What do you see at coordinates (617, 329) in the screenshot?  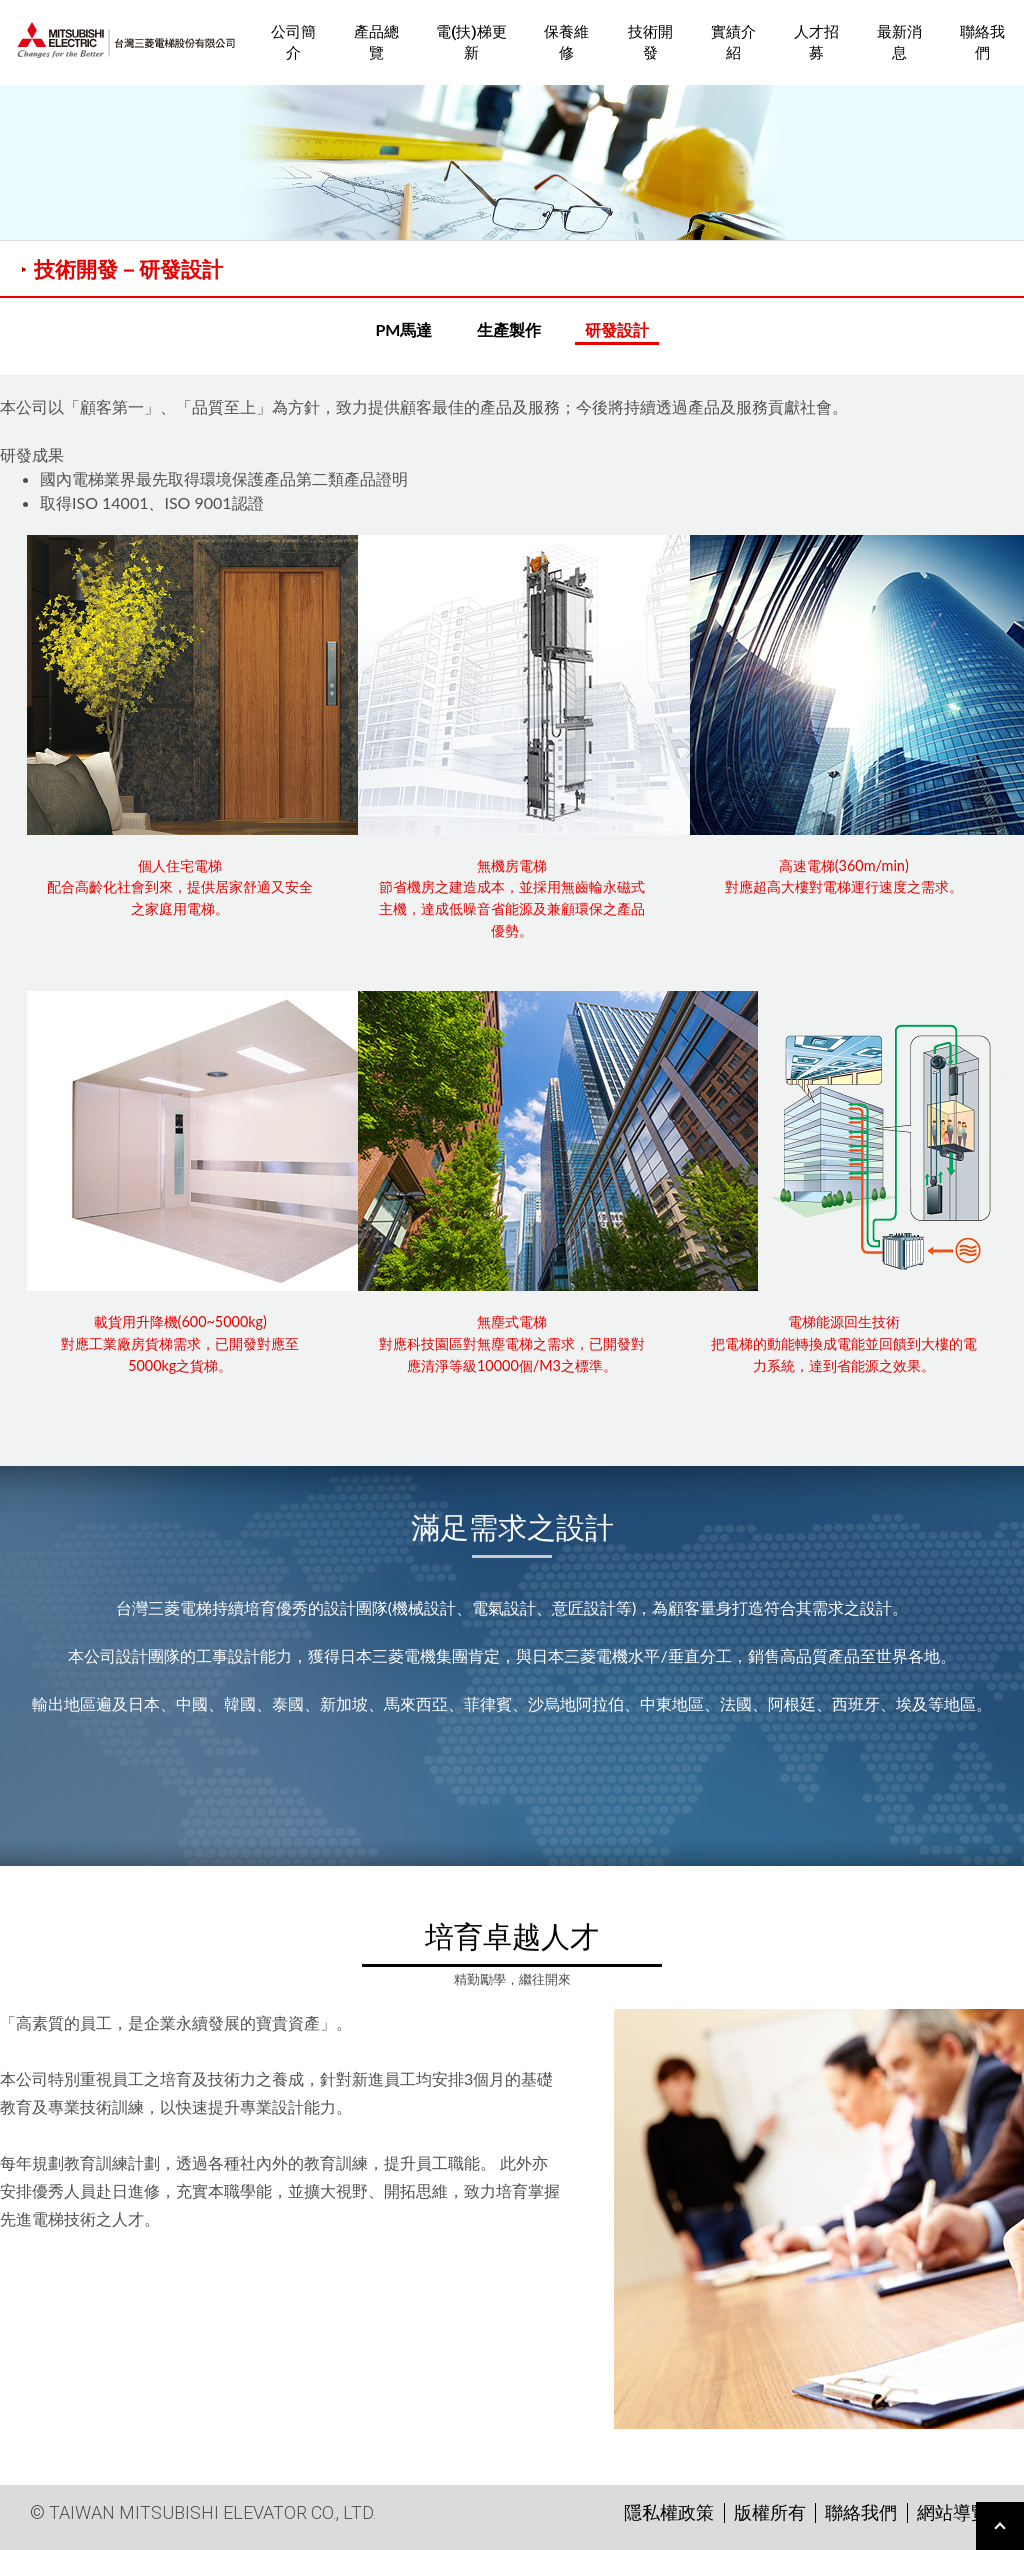 I see `研發設計` at bounding box center [617, 329].